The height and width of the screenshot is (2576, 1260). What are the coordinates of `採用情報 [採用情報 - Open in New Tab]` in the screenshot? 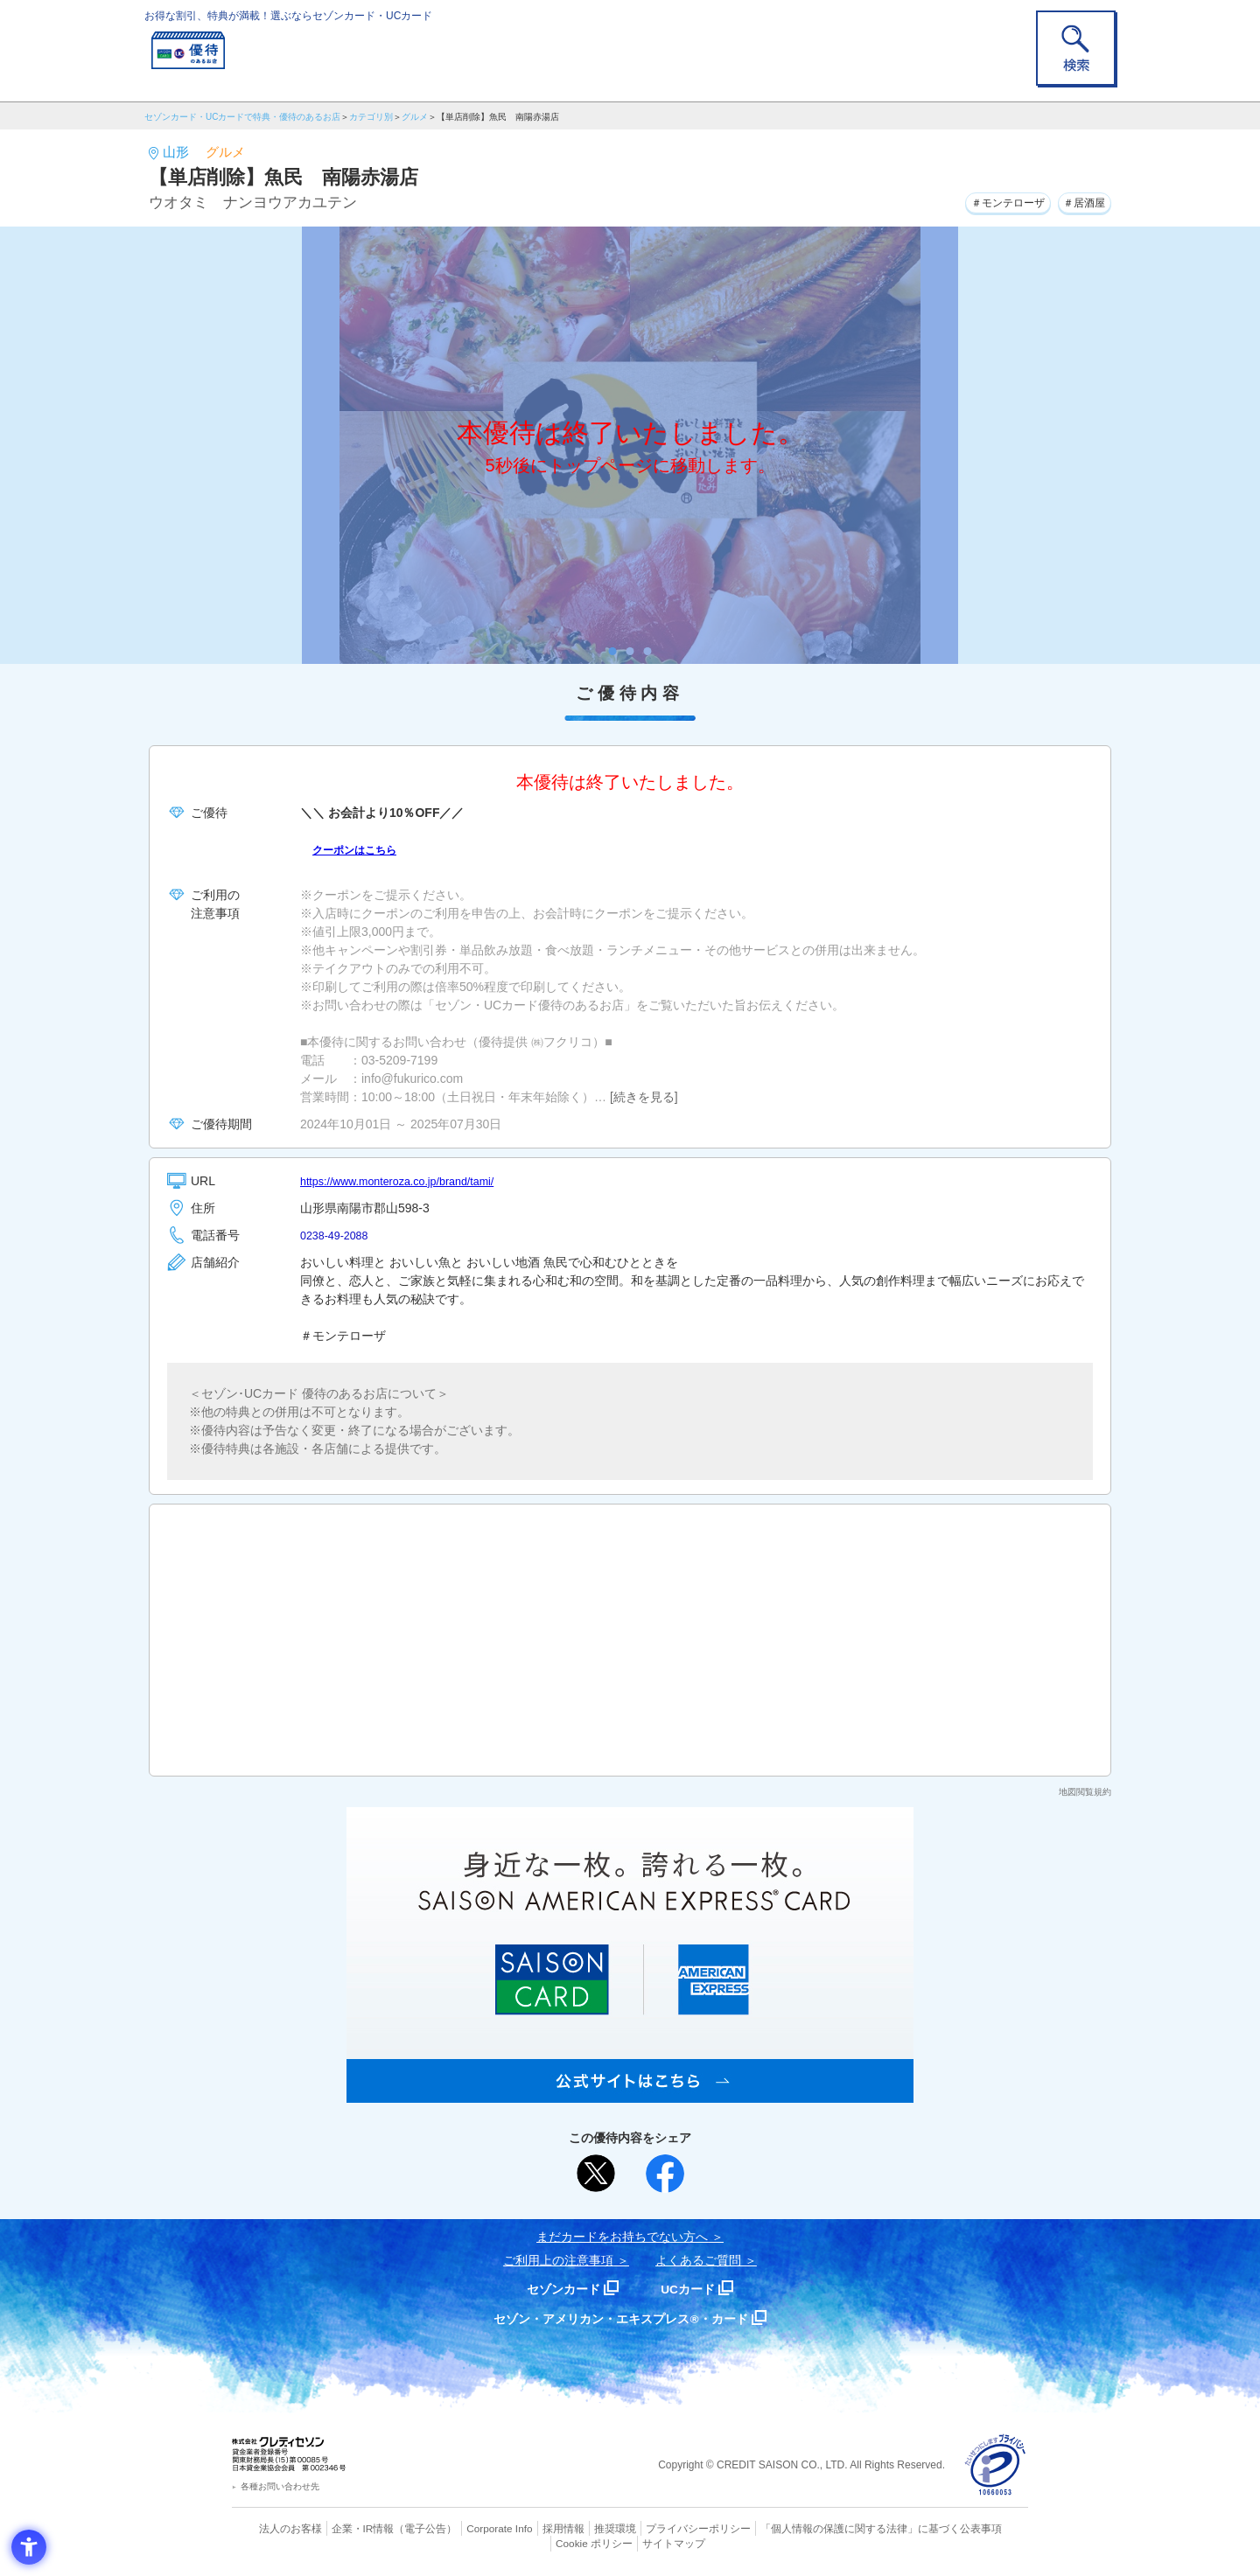 It's located at (529, 2528).